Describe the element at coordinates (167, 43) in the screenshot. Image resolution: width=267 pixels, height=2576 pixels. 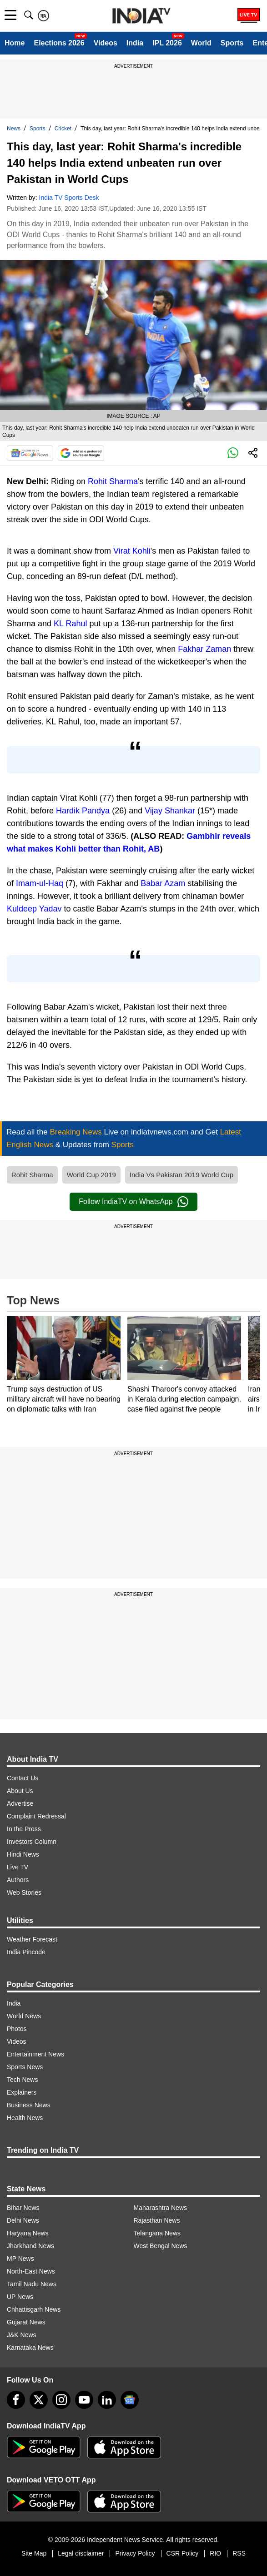
I see `IPL 2026` at that location.